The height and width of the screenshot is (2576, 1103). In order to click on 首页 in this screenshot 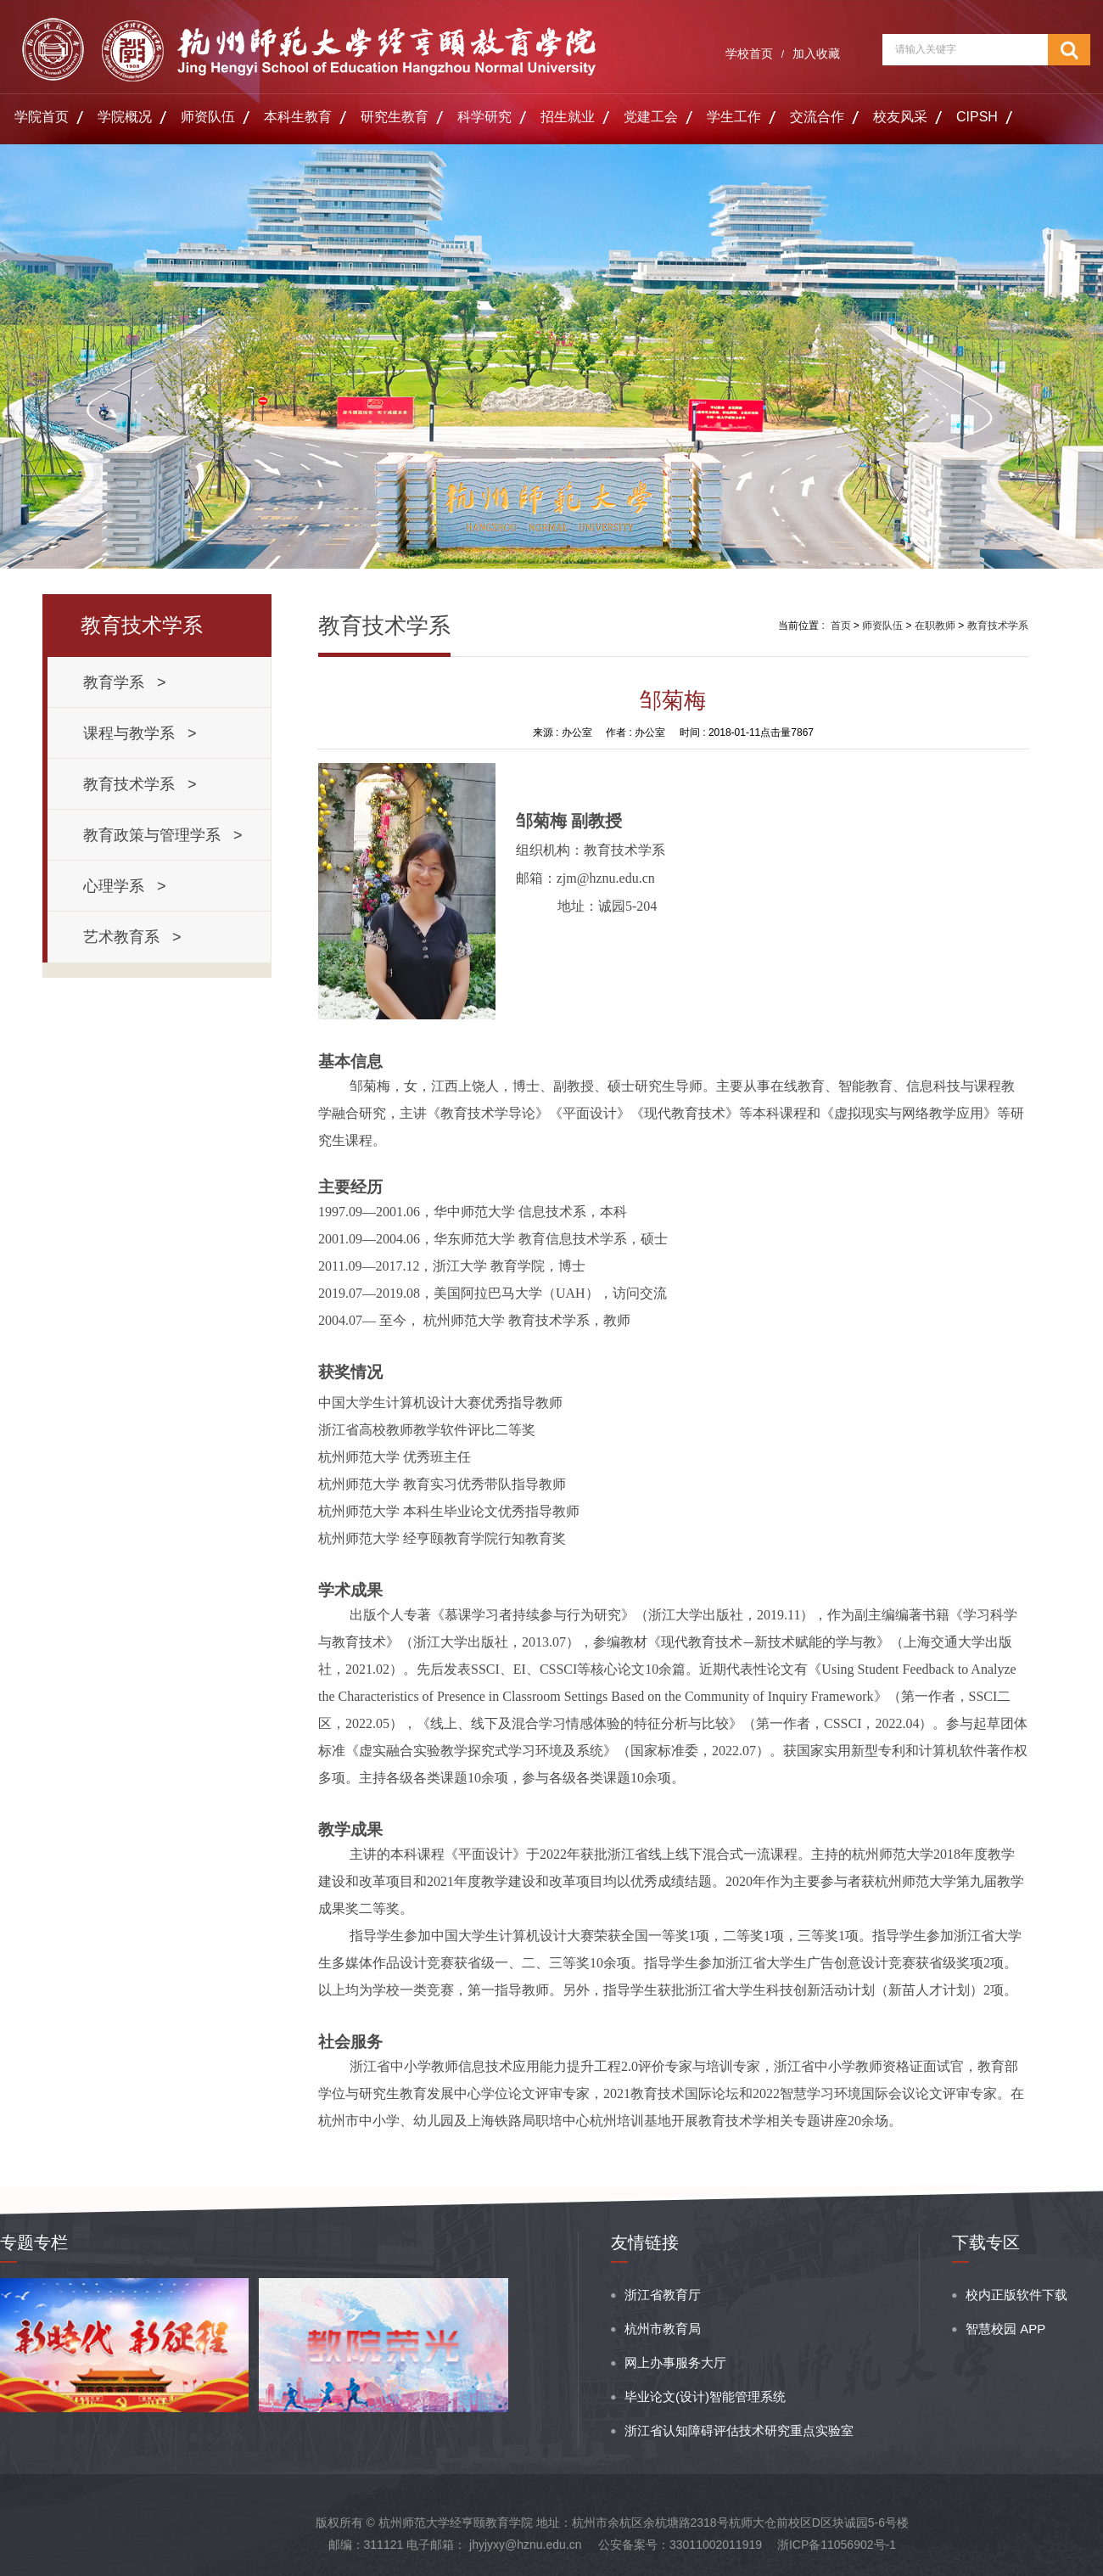, I will do `click(841, 625)`.